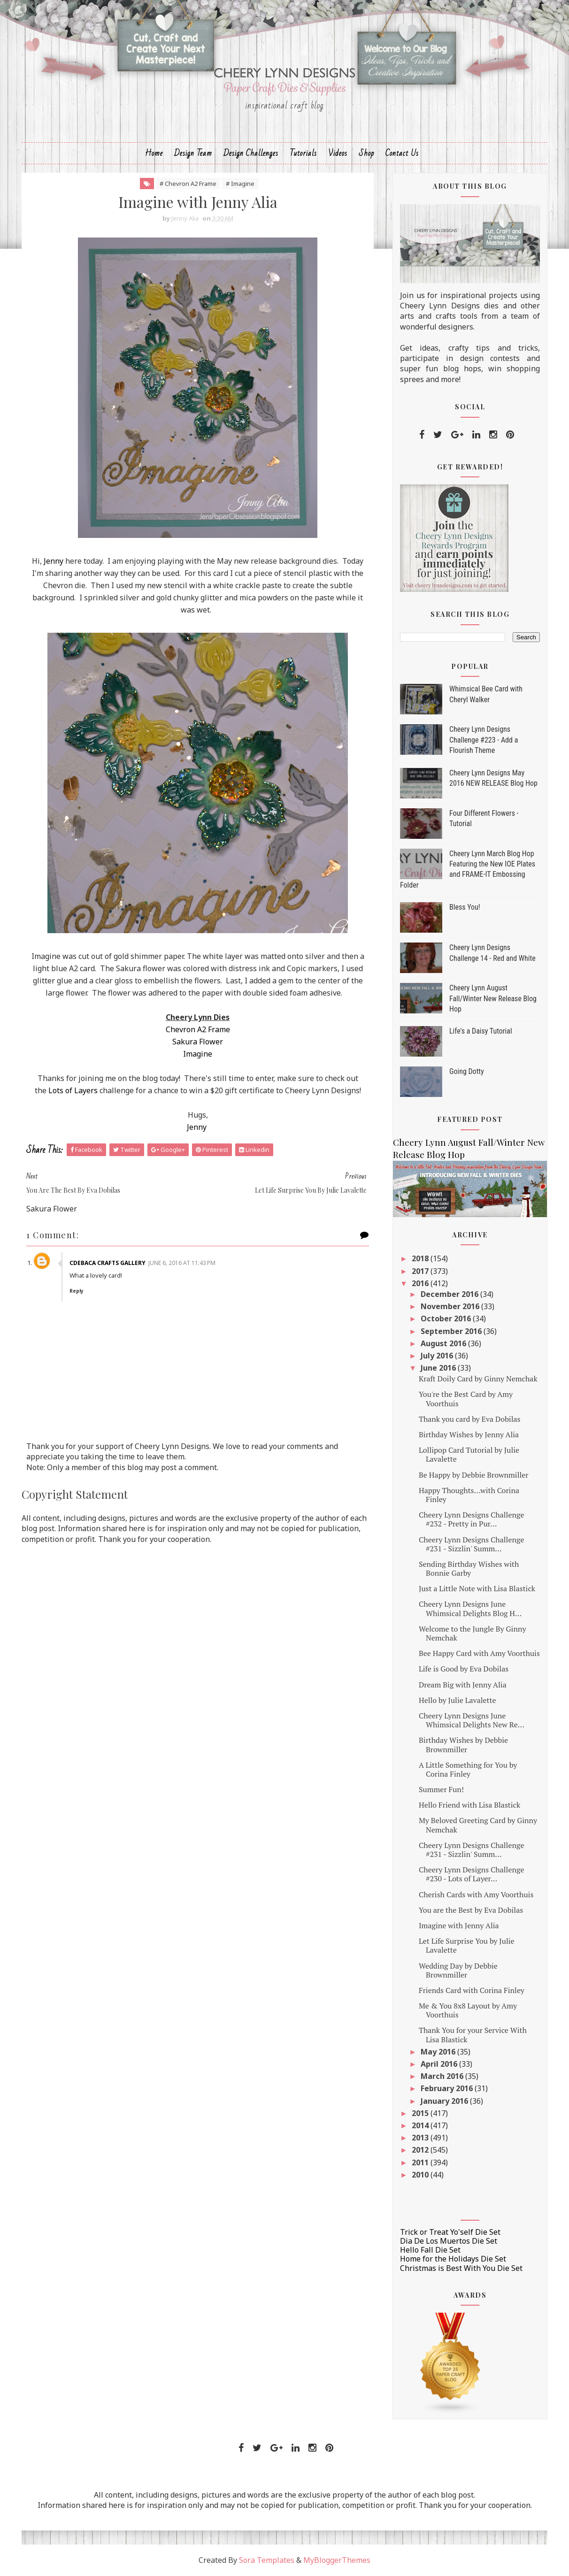  Describe the element at coordinates (337, 153) in the screenshot. I see `Videos` at that location.